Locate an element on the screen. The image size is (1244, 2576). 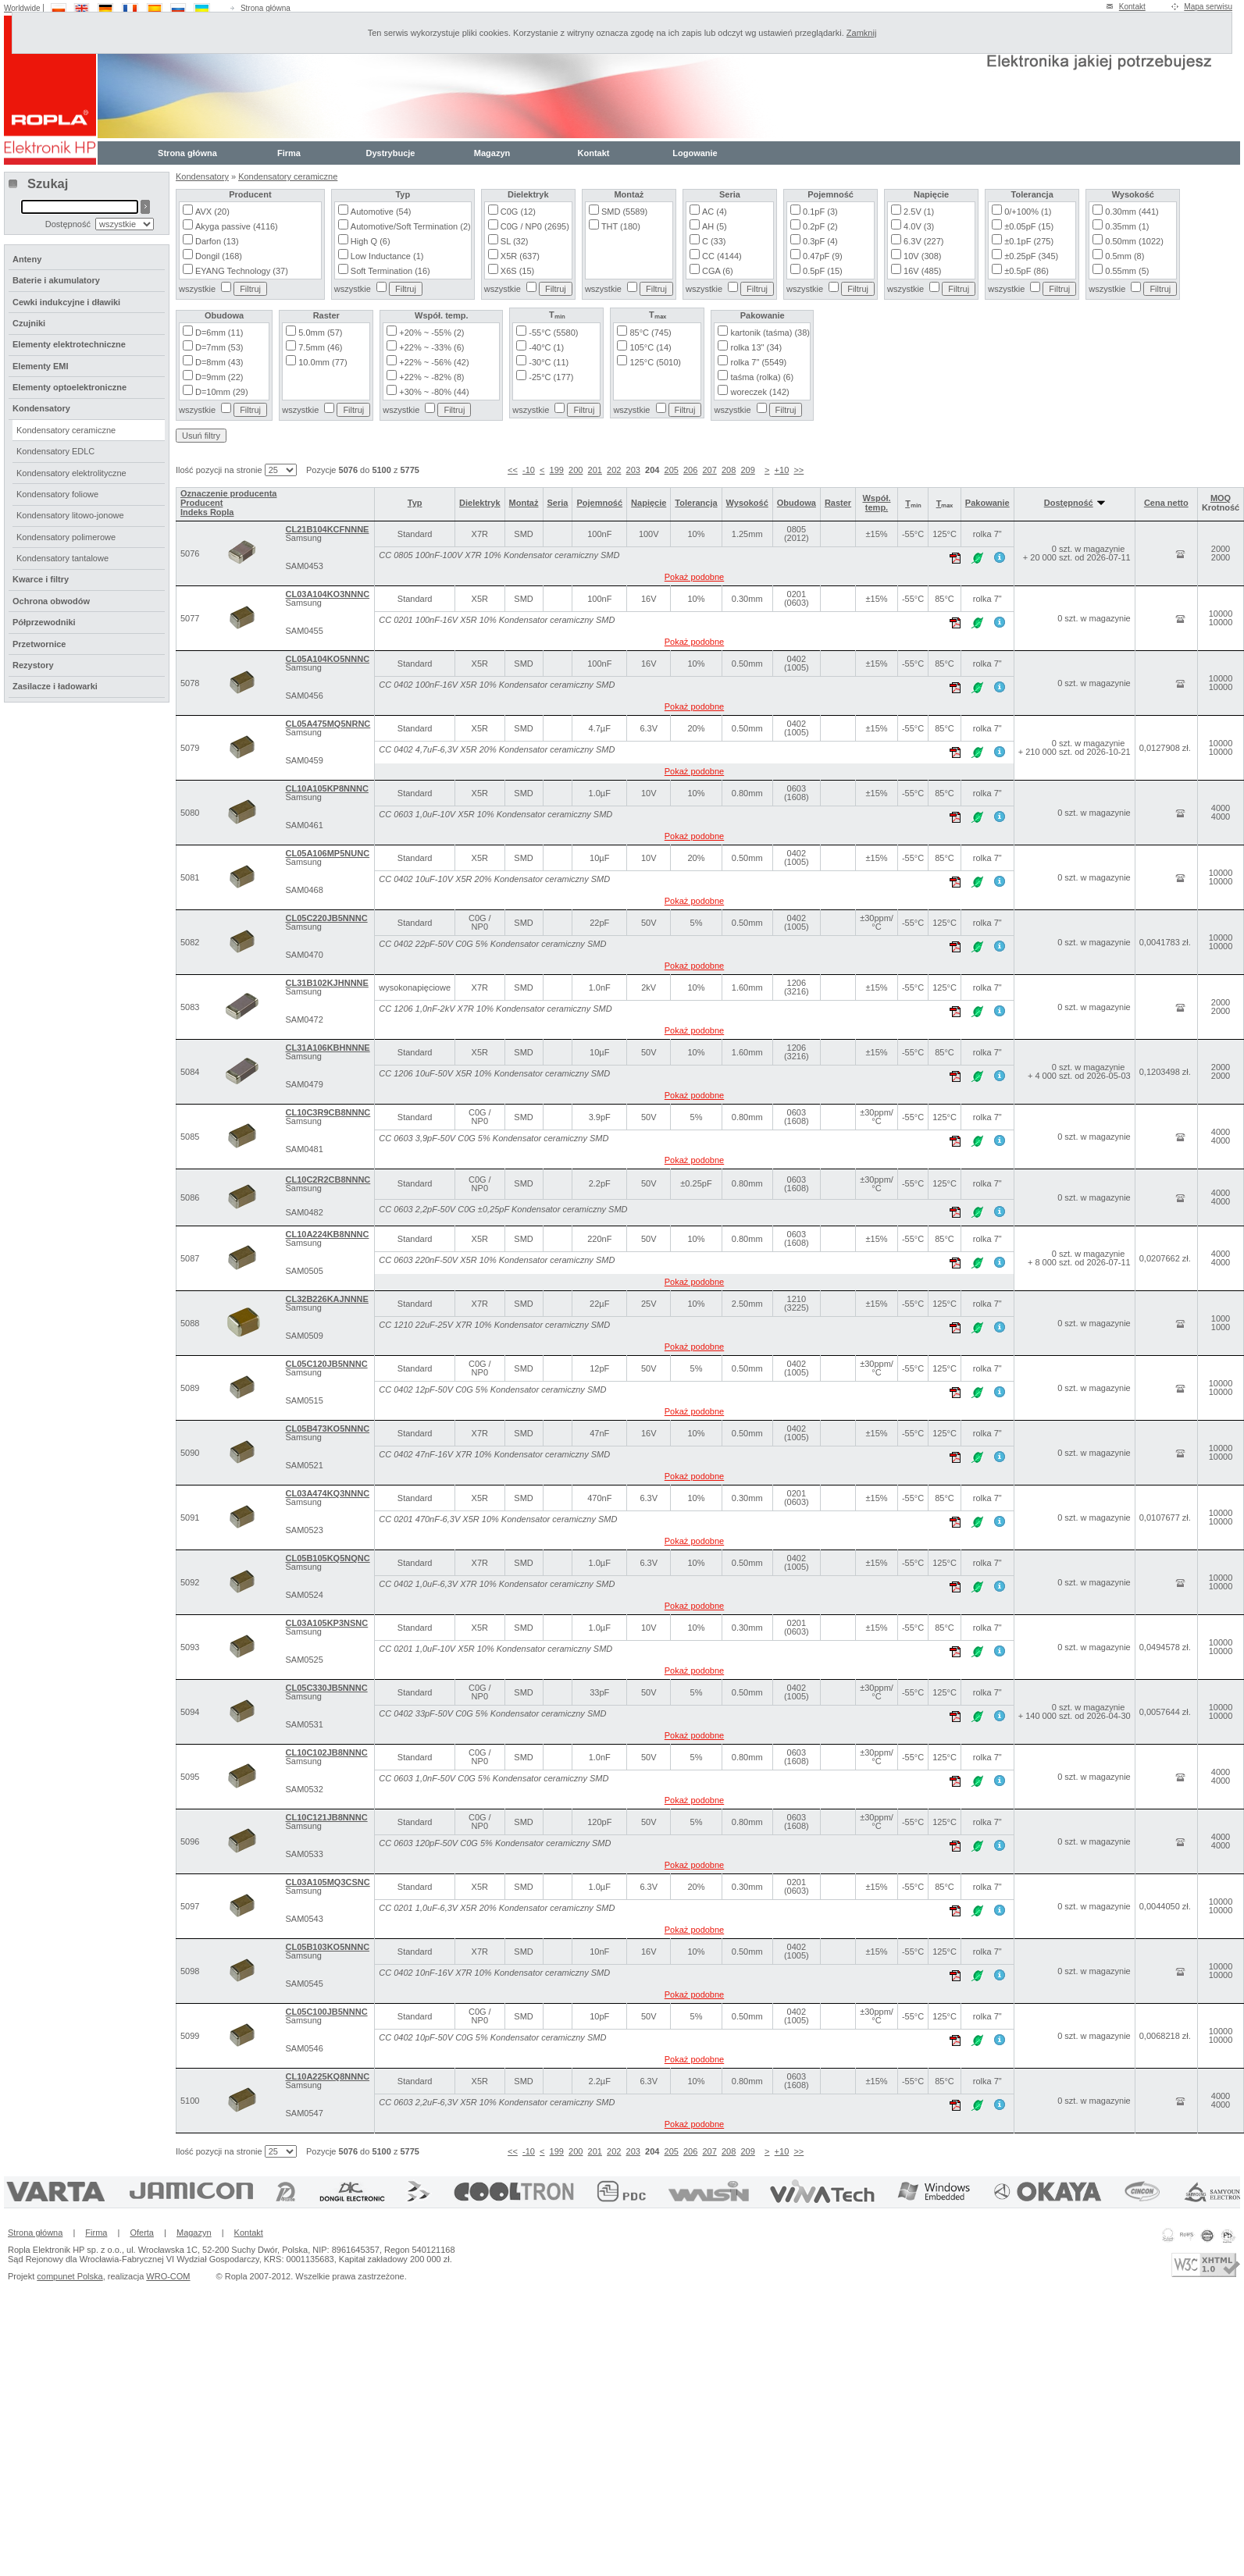
Dongil (168) is located at coordinates (218, 256).